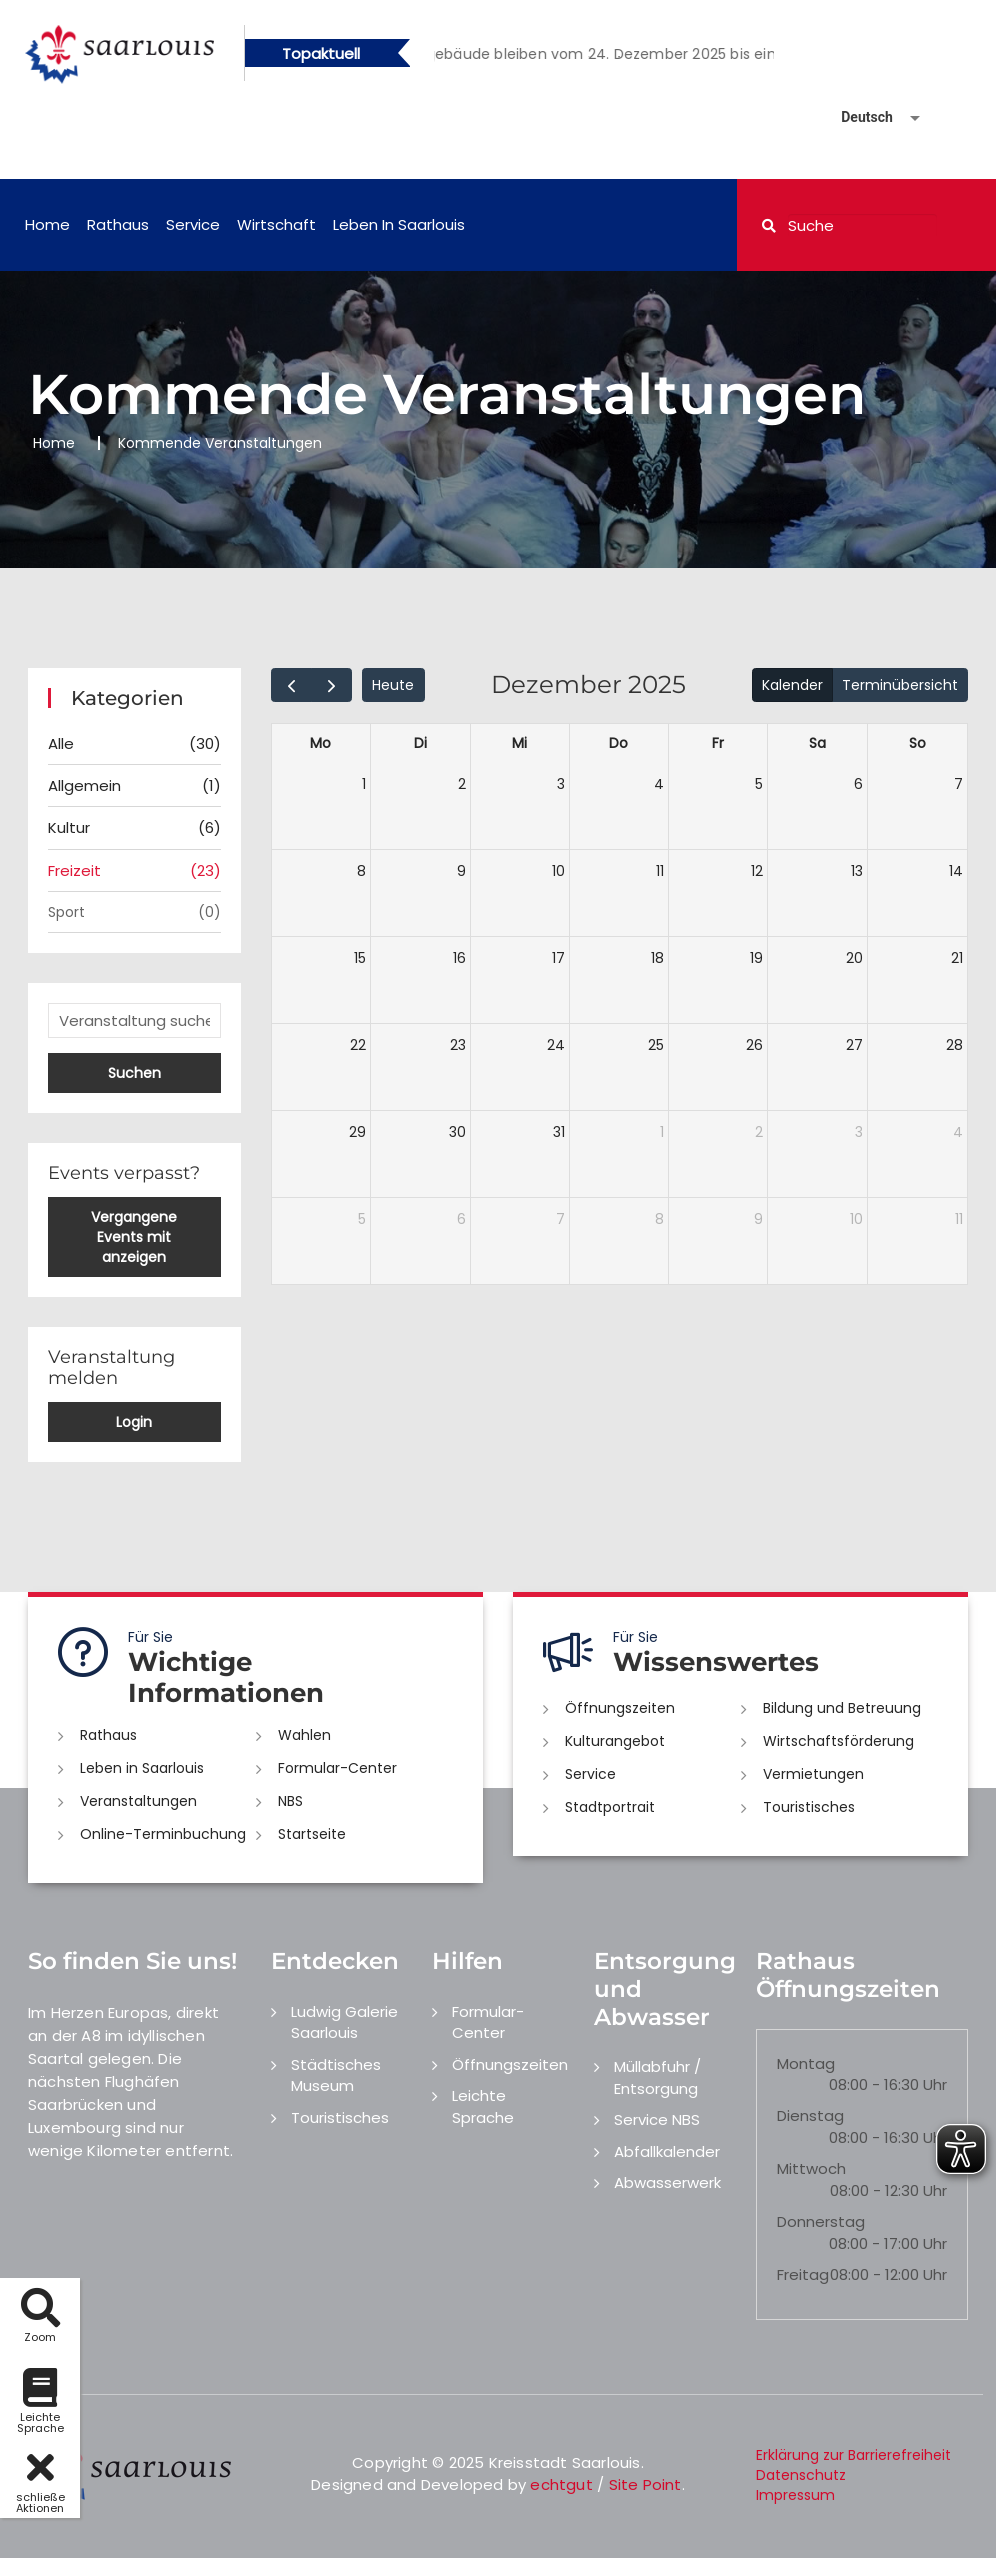 This screenshot has width=996, height=2558. Describe the element at coordinates (134, 1422) in the screenshot. I see `Login` at that location.